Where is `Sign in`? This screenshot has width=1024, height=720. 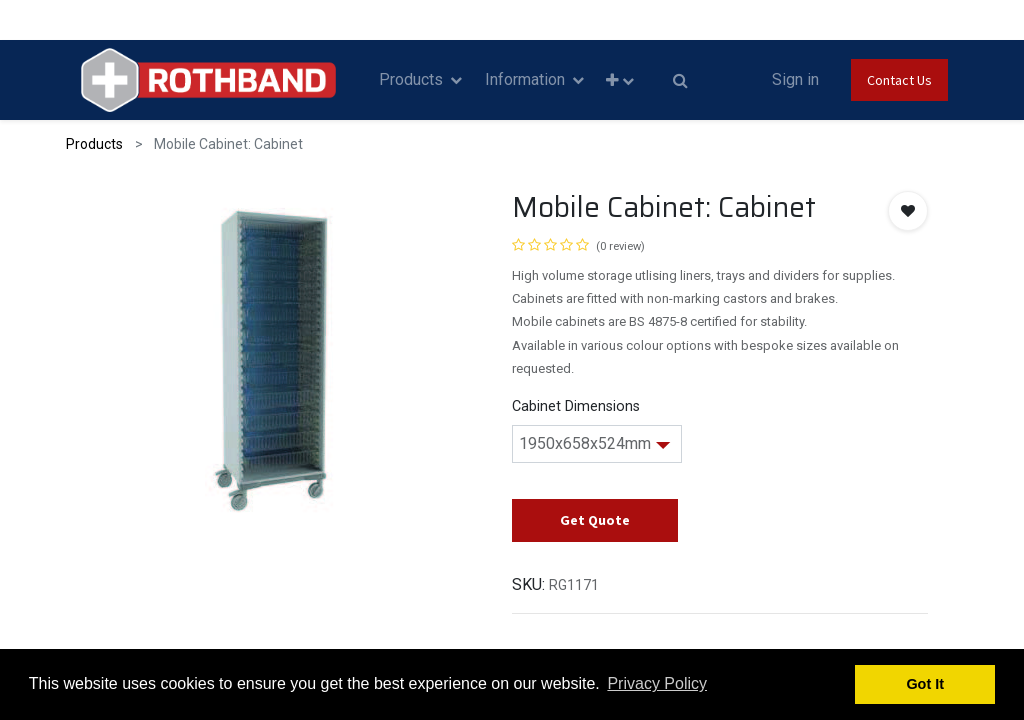
Sign in is located at coordinates (795, 79).